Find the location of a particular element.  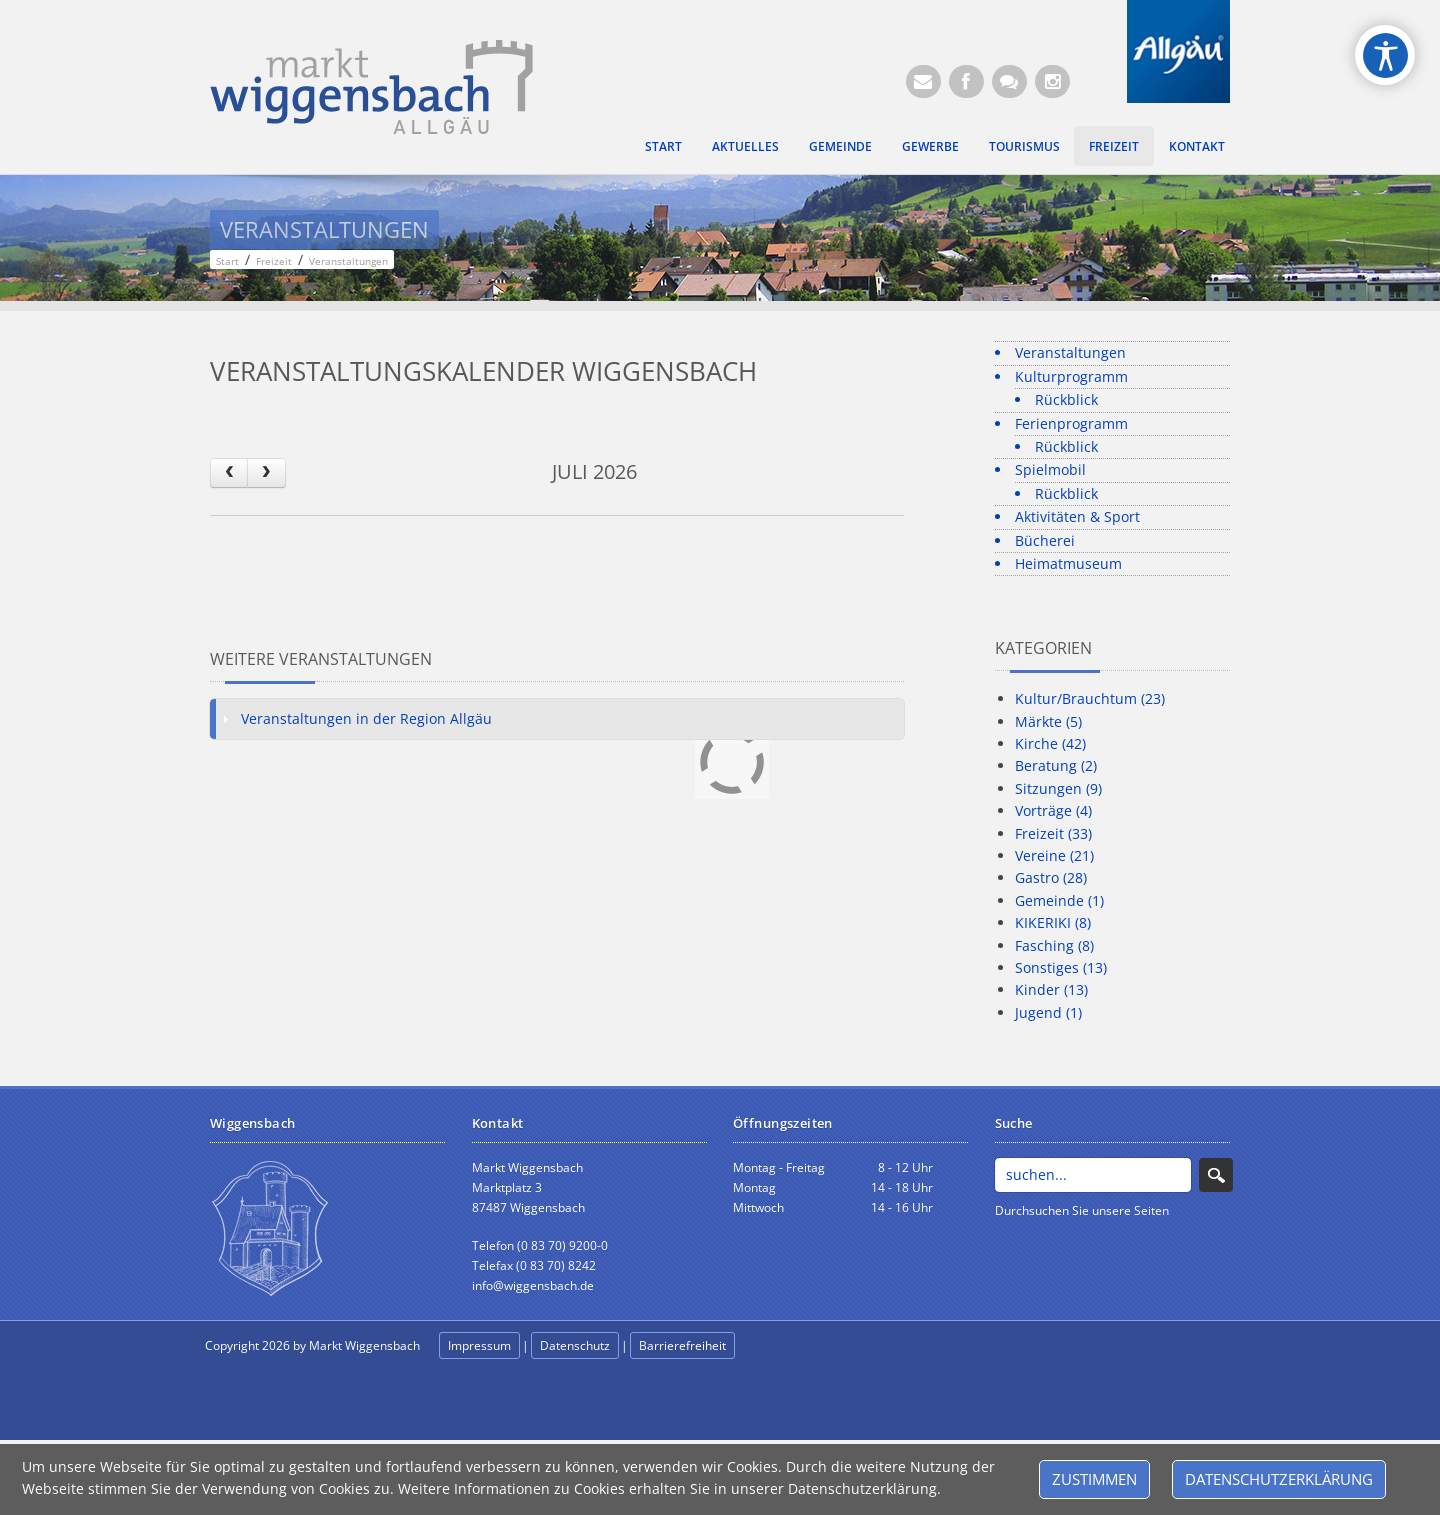

Sonstiges is located at coordinates (1061, 967).